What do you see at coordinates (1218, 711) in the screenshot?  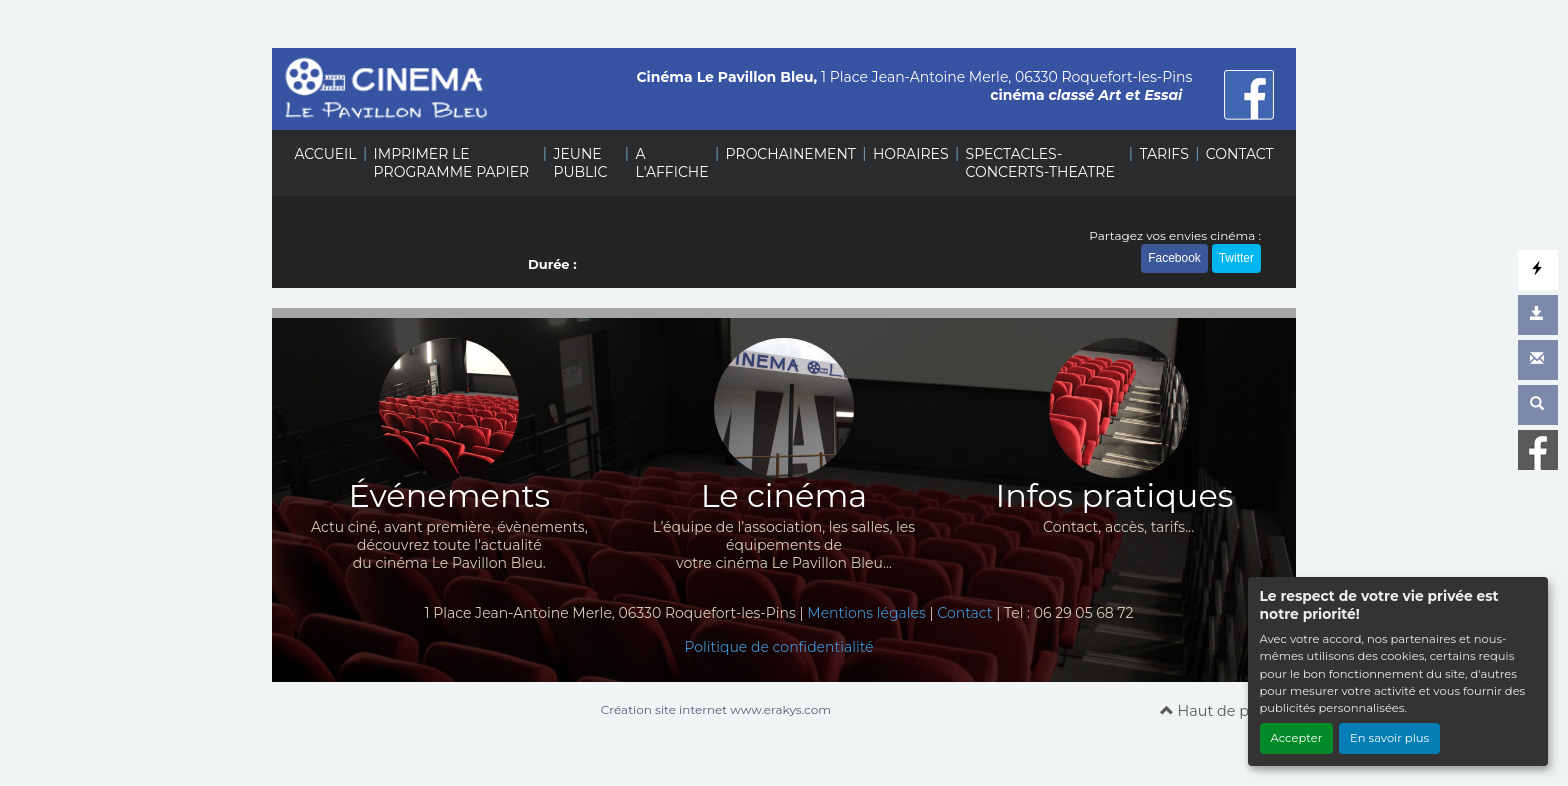 I see `Haut de page` at bounding box center [1218, 711].